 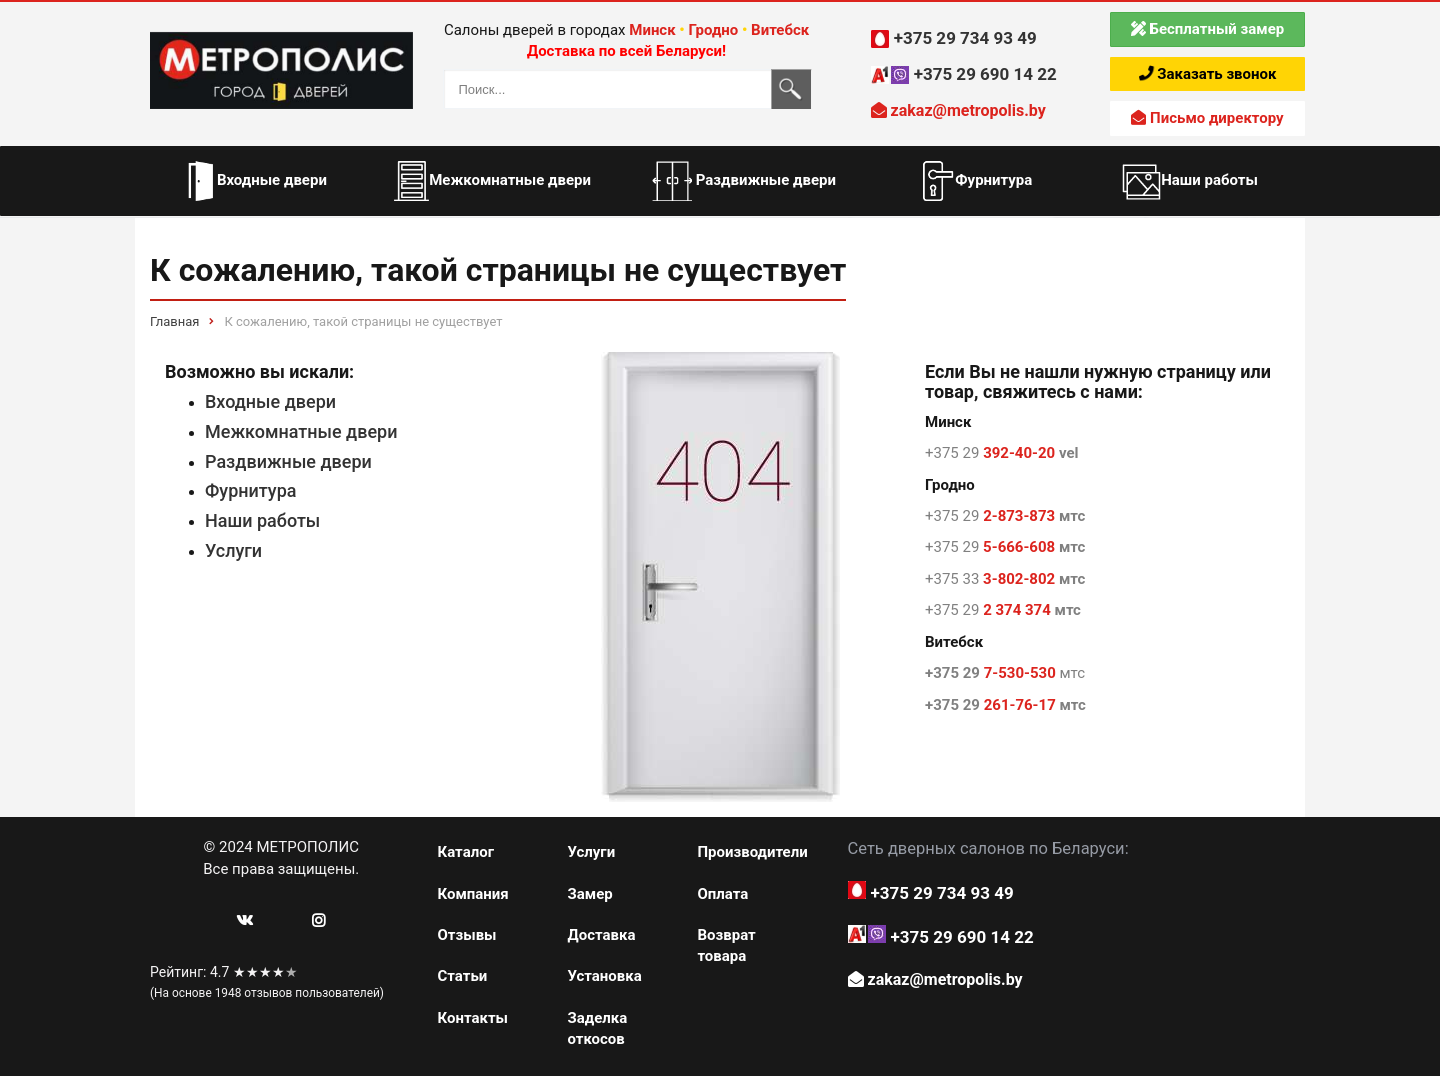 I want to click on Фурнитура, so click(x=251, y=490).